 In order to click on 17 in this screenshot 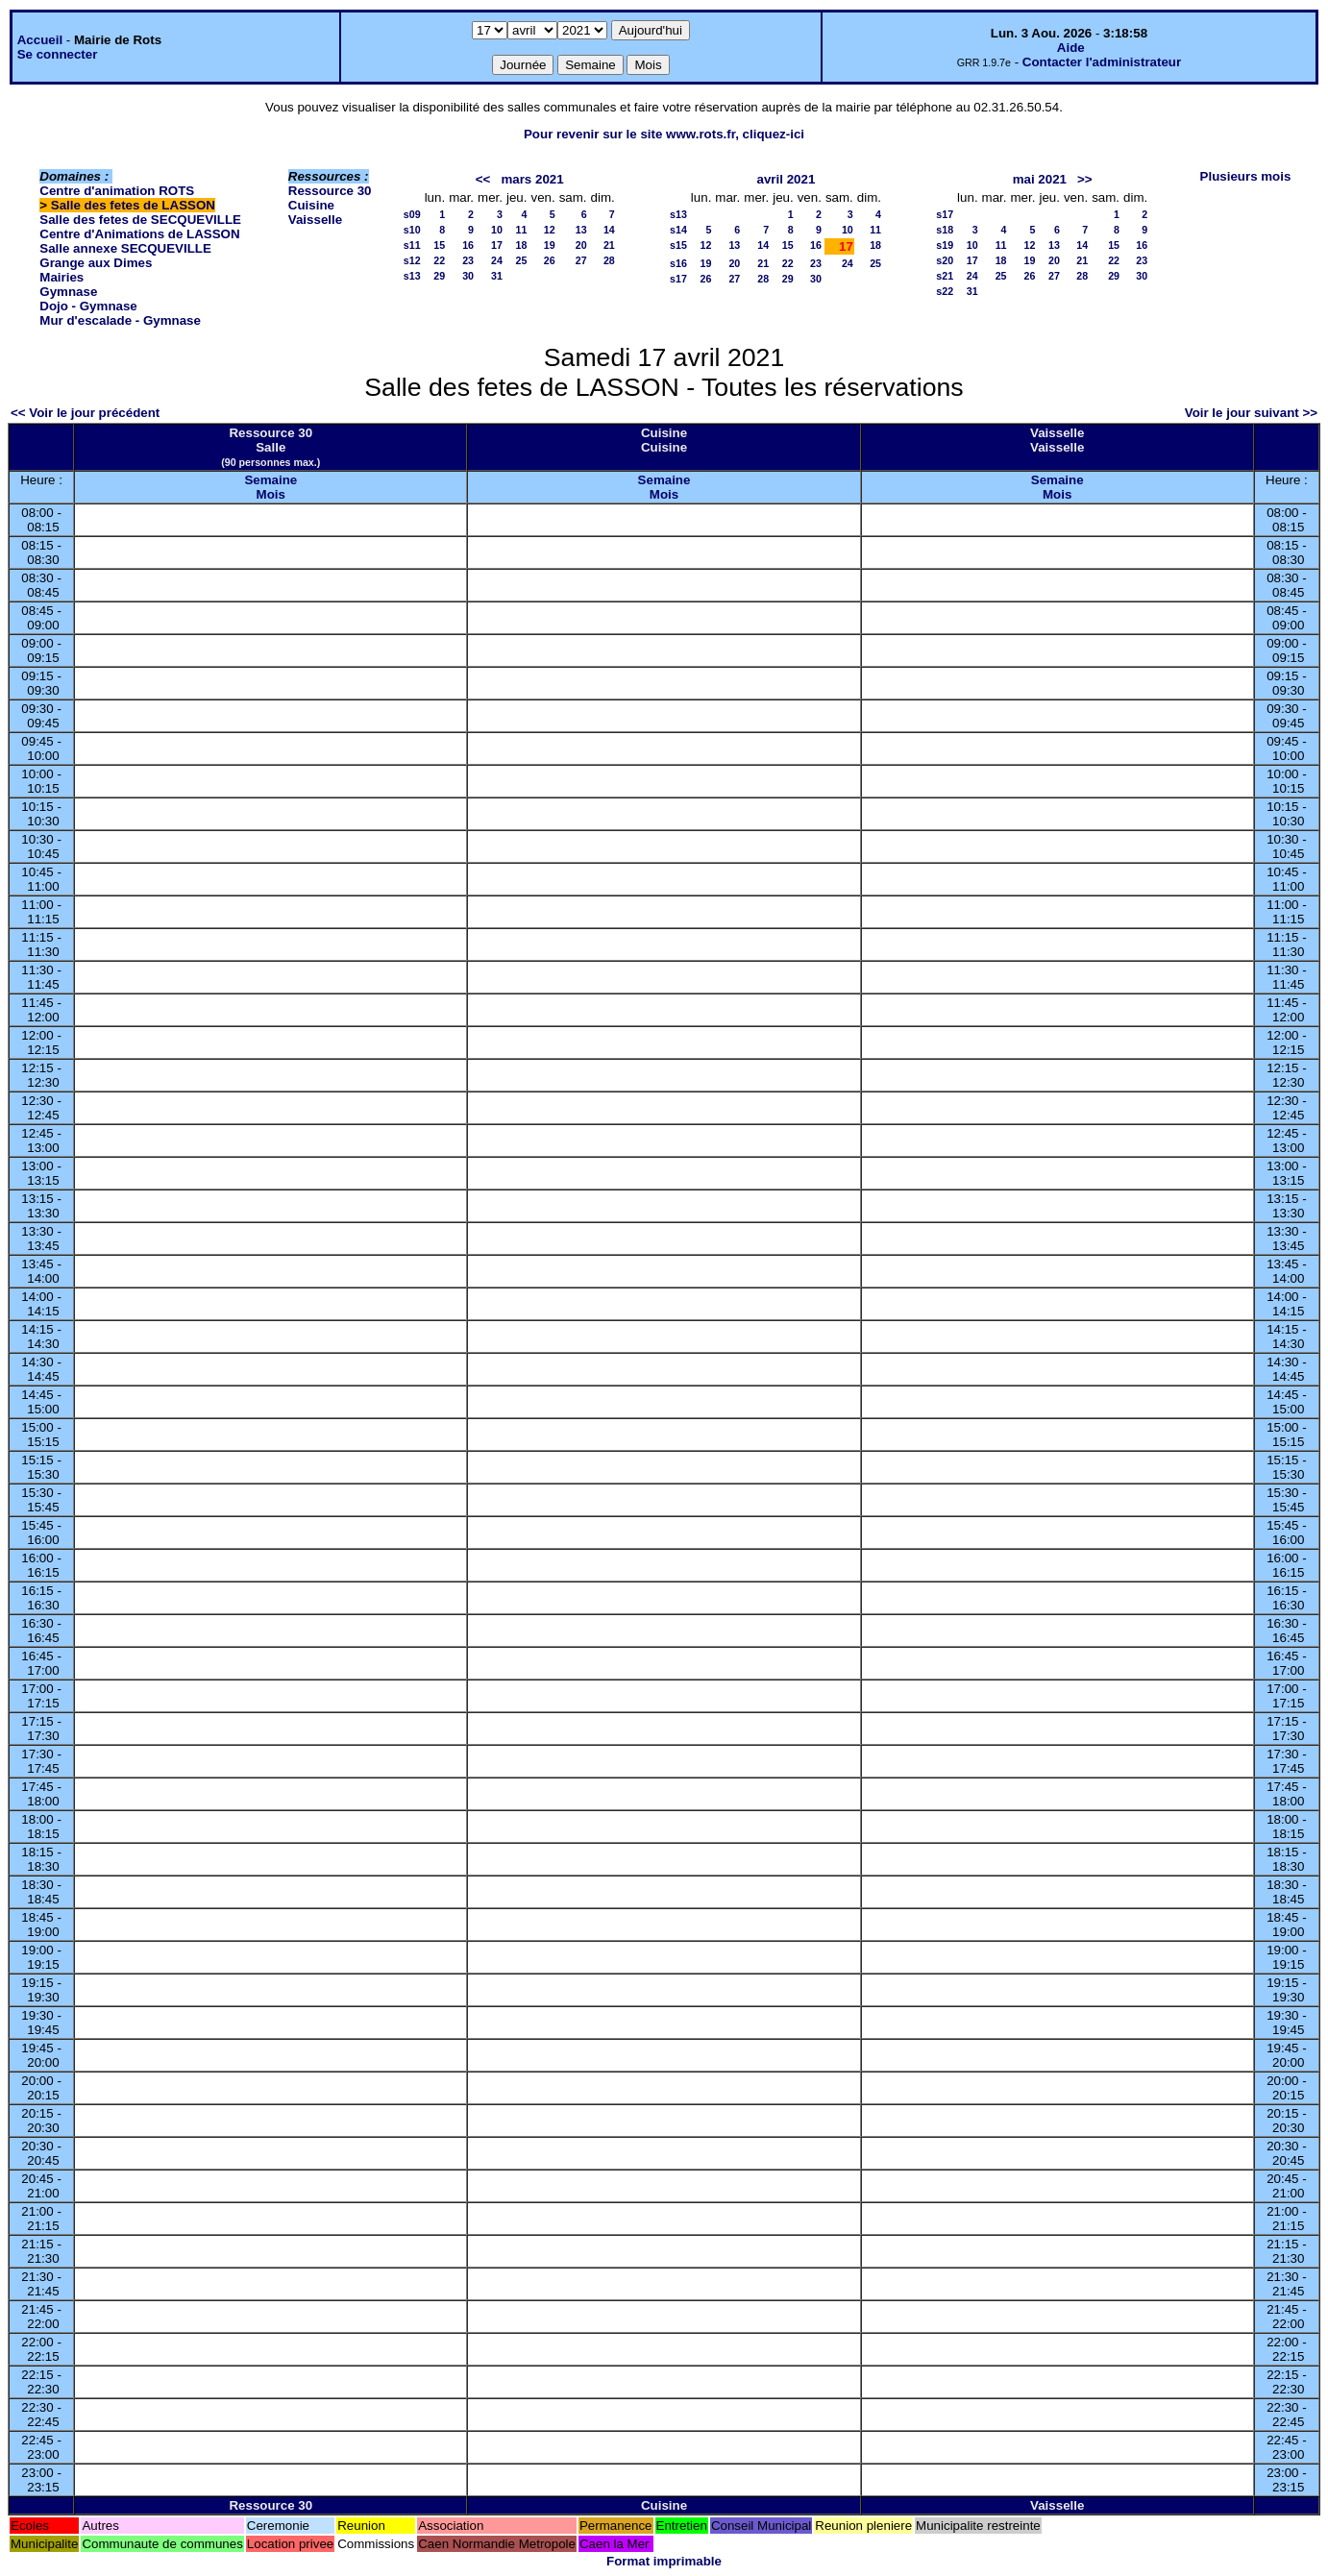, I will do `click(497, 245)`.